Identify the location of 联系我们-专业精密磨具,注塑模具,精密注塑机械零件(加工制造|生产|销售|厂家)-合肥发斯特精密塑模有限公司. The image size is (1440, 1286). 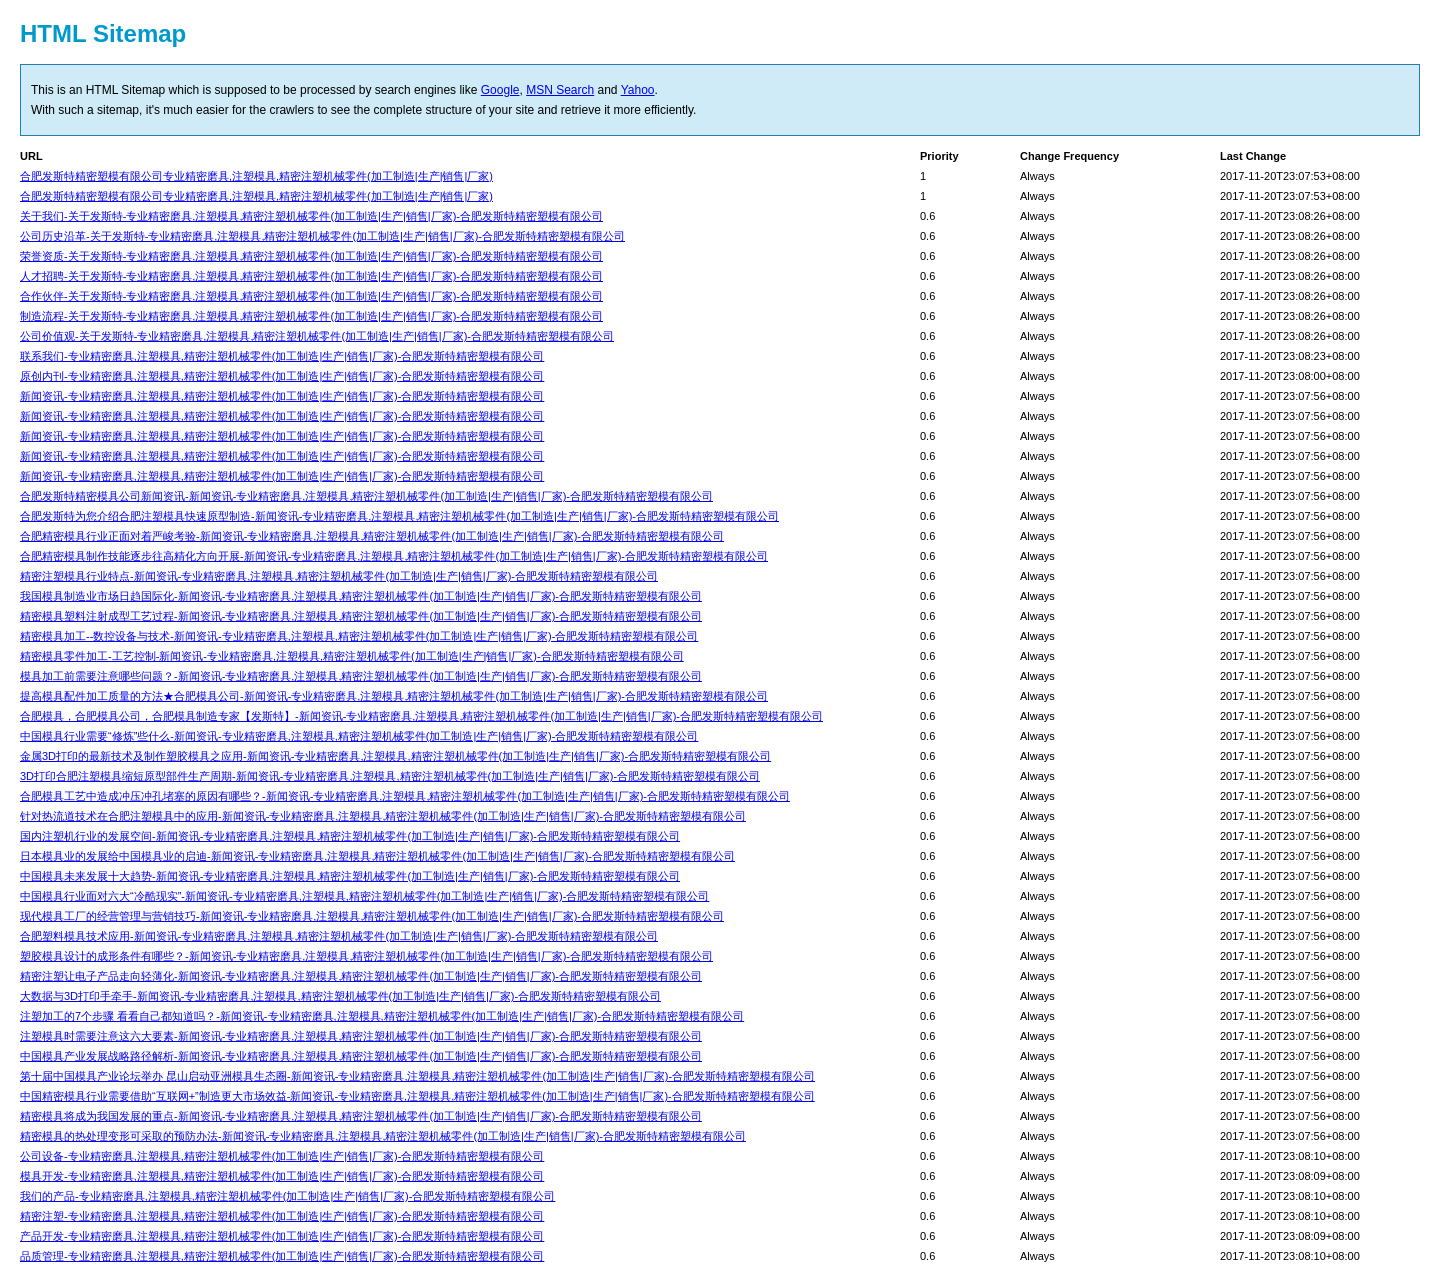
(282, 356).